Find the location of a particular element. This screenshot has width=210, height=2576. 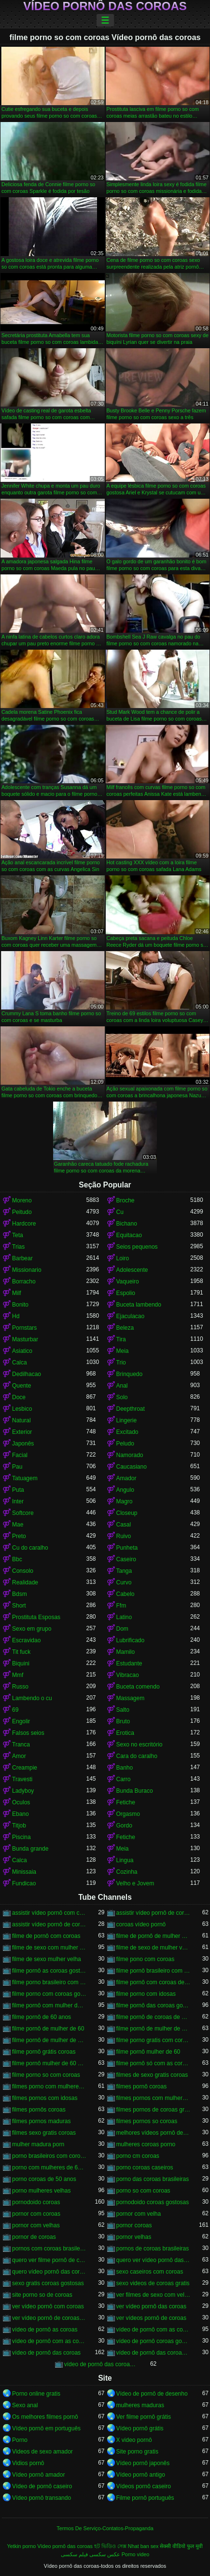

mulheres coroas porno is located at coordinates (146, 2144).